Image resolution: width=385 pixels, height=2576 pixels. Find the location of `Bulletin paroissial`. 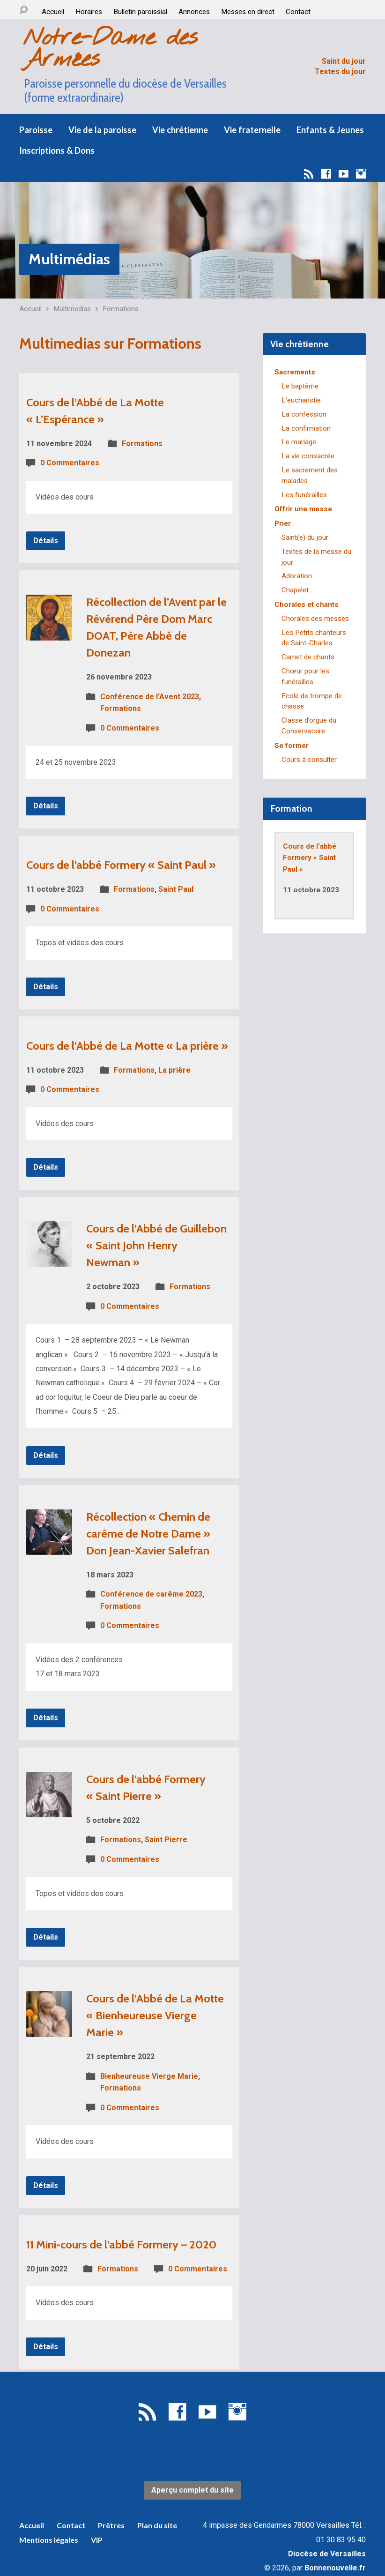

Bulletin paroissial is located at coordinates (140, 11).